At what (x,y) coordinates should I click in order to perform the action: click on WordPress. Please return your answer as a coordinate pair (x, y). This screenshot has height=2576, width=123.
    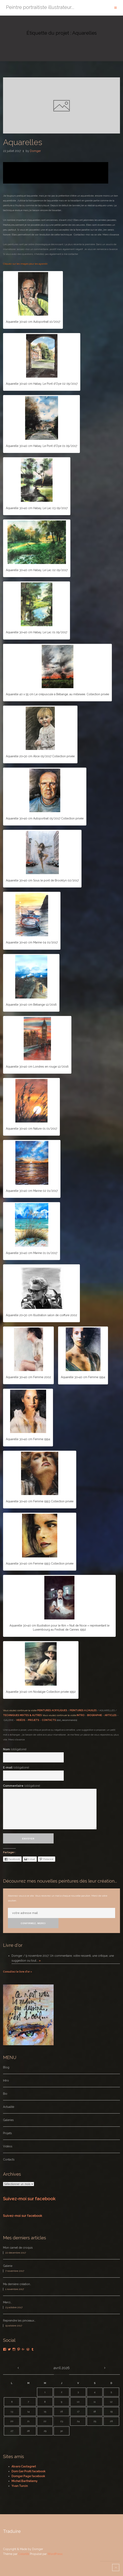
    Looking at the image, I should click on (55, 2554).